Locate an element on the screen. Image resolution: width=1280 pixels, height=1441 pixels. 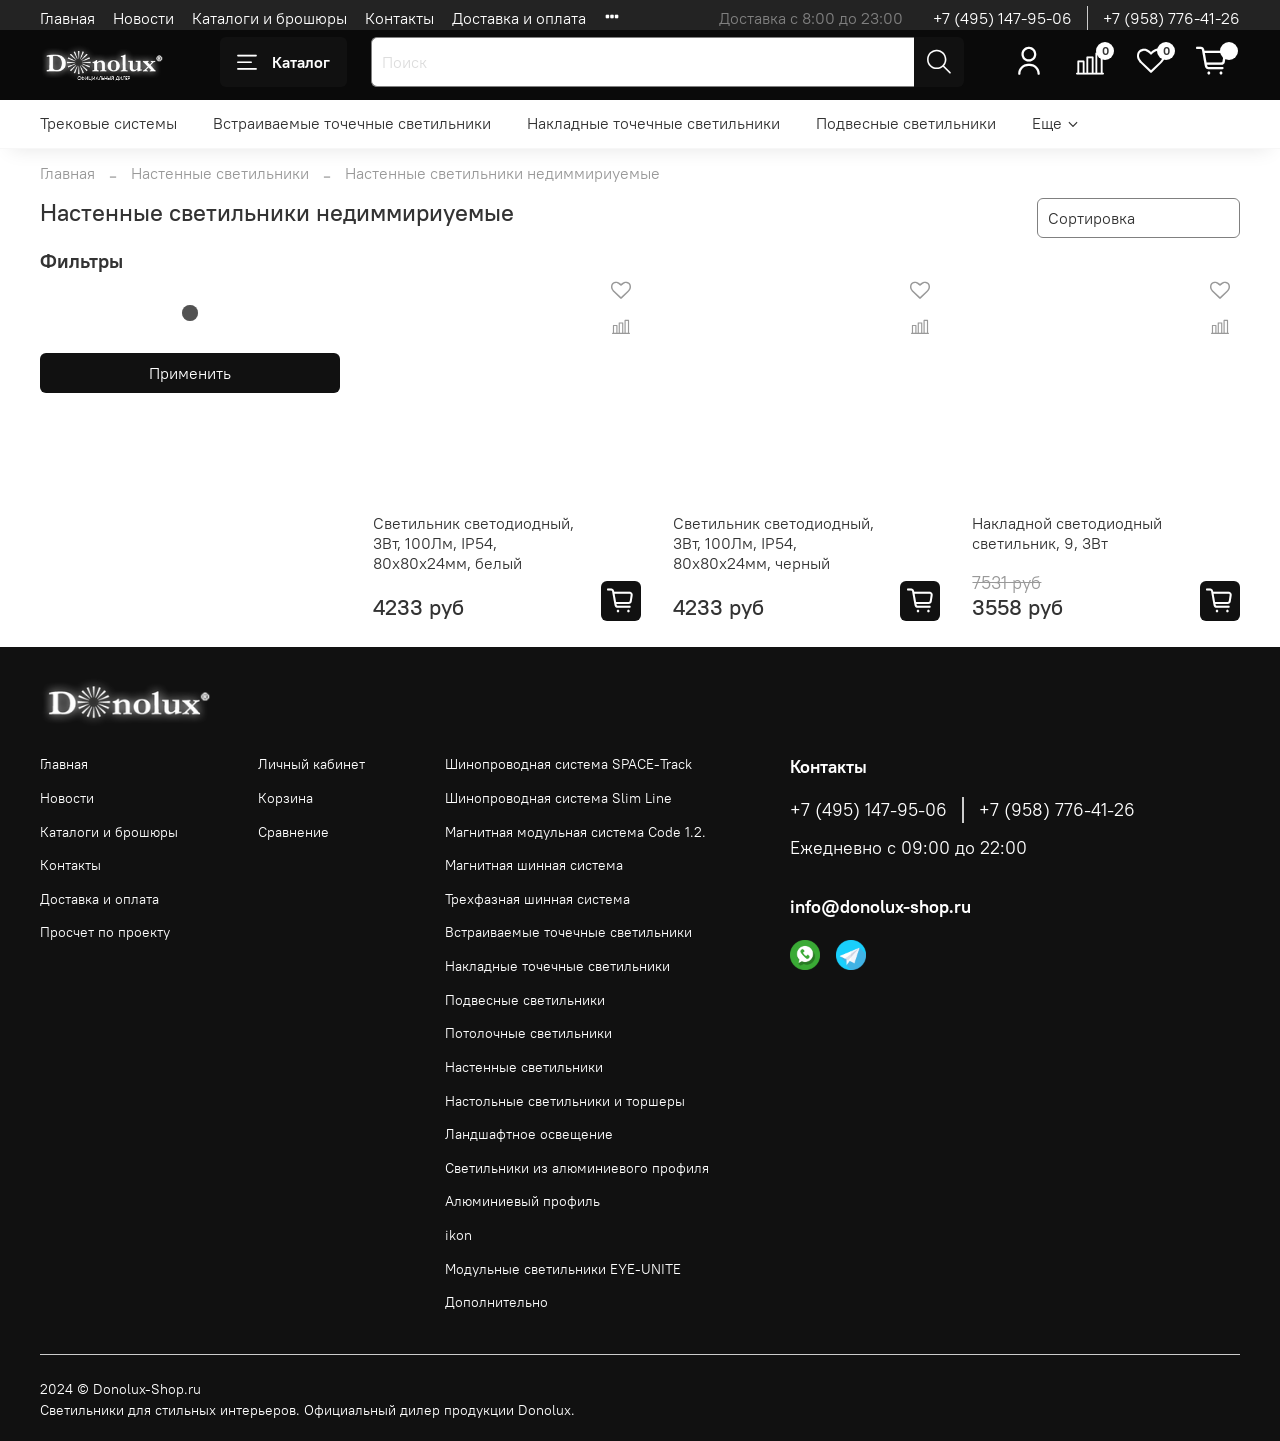
Применить is located at coordinates (190, 373).